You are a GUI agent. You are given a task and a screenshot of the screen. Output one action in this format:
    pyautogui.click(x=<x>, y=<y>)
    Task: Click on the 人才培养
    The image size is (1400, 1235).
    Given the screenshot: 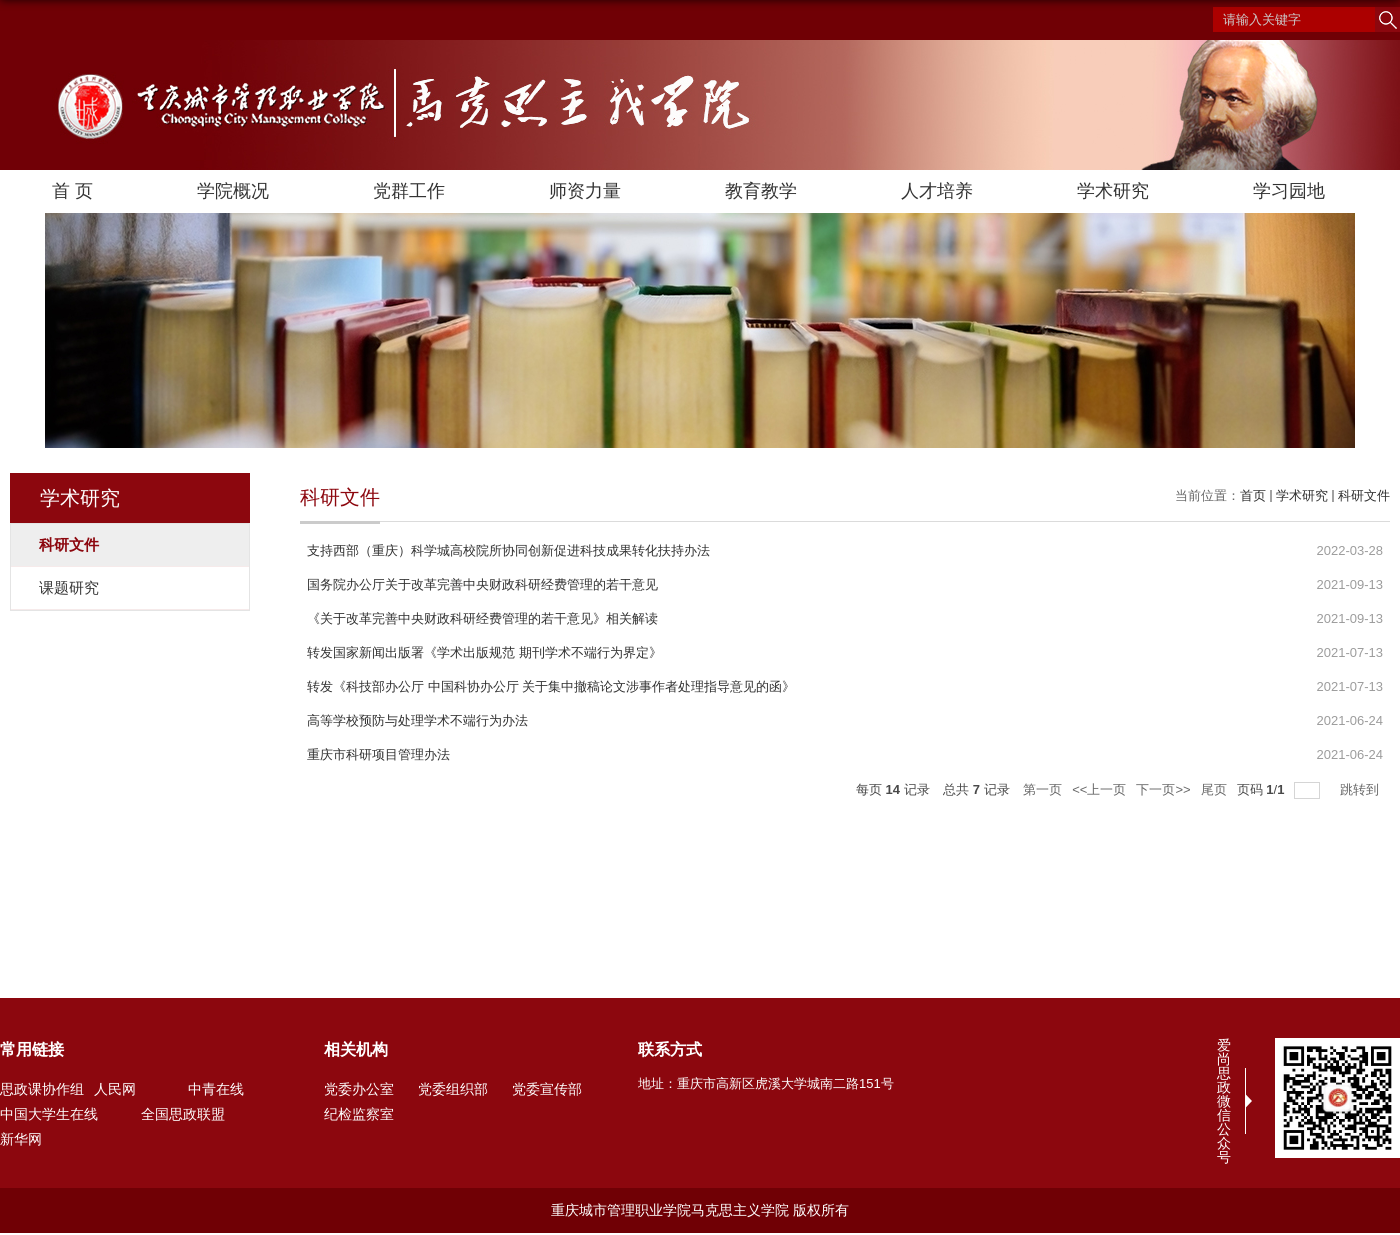 What is the action you would take?
    pyautogui.click(x=937, y=191)
    